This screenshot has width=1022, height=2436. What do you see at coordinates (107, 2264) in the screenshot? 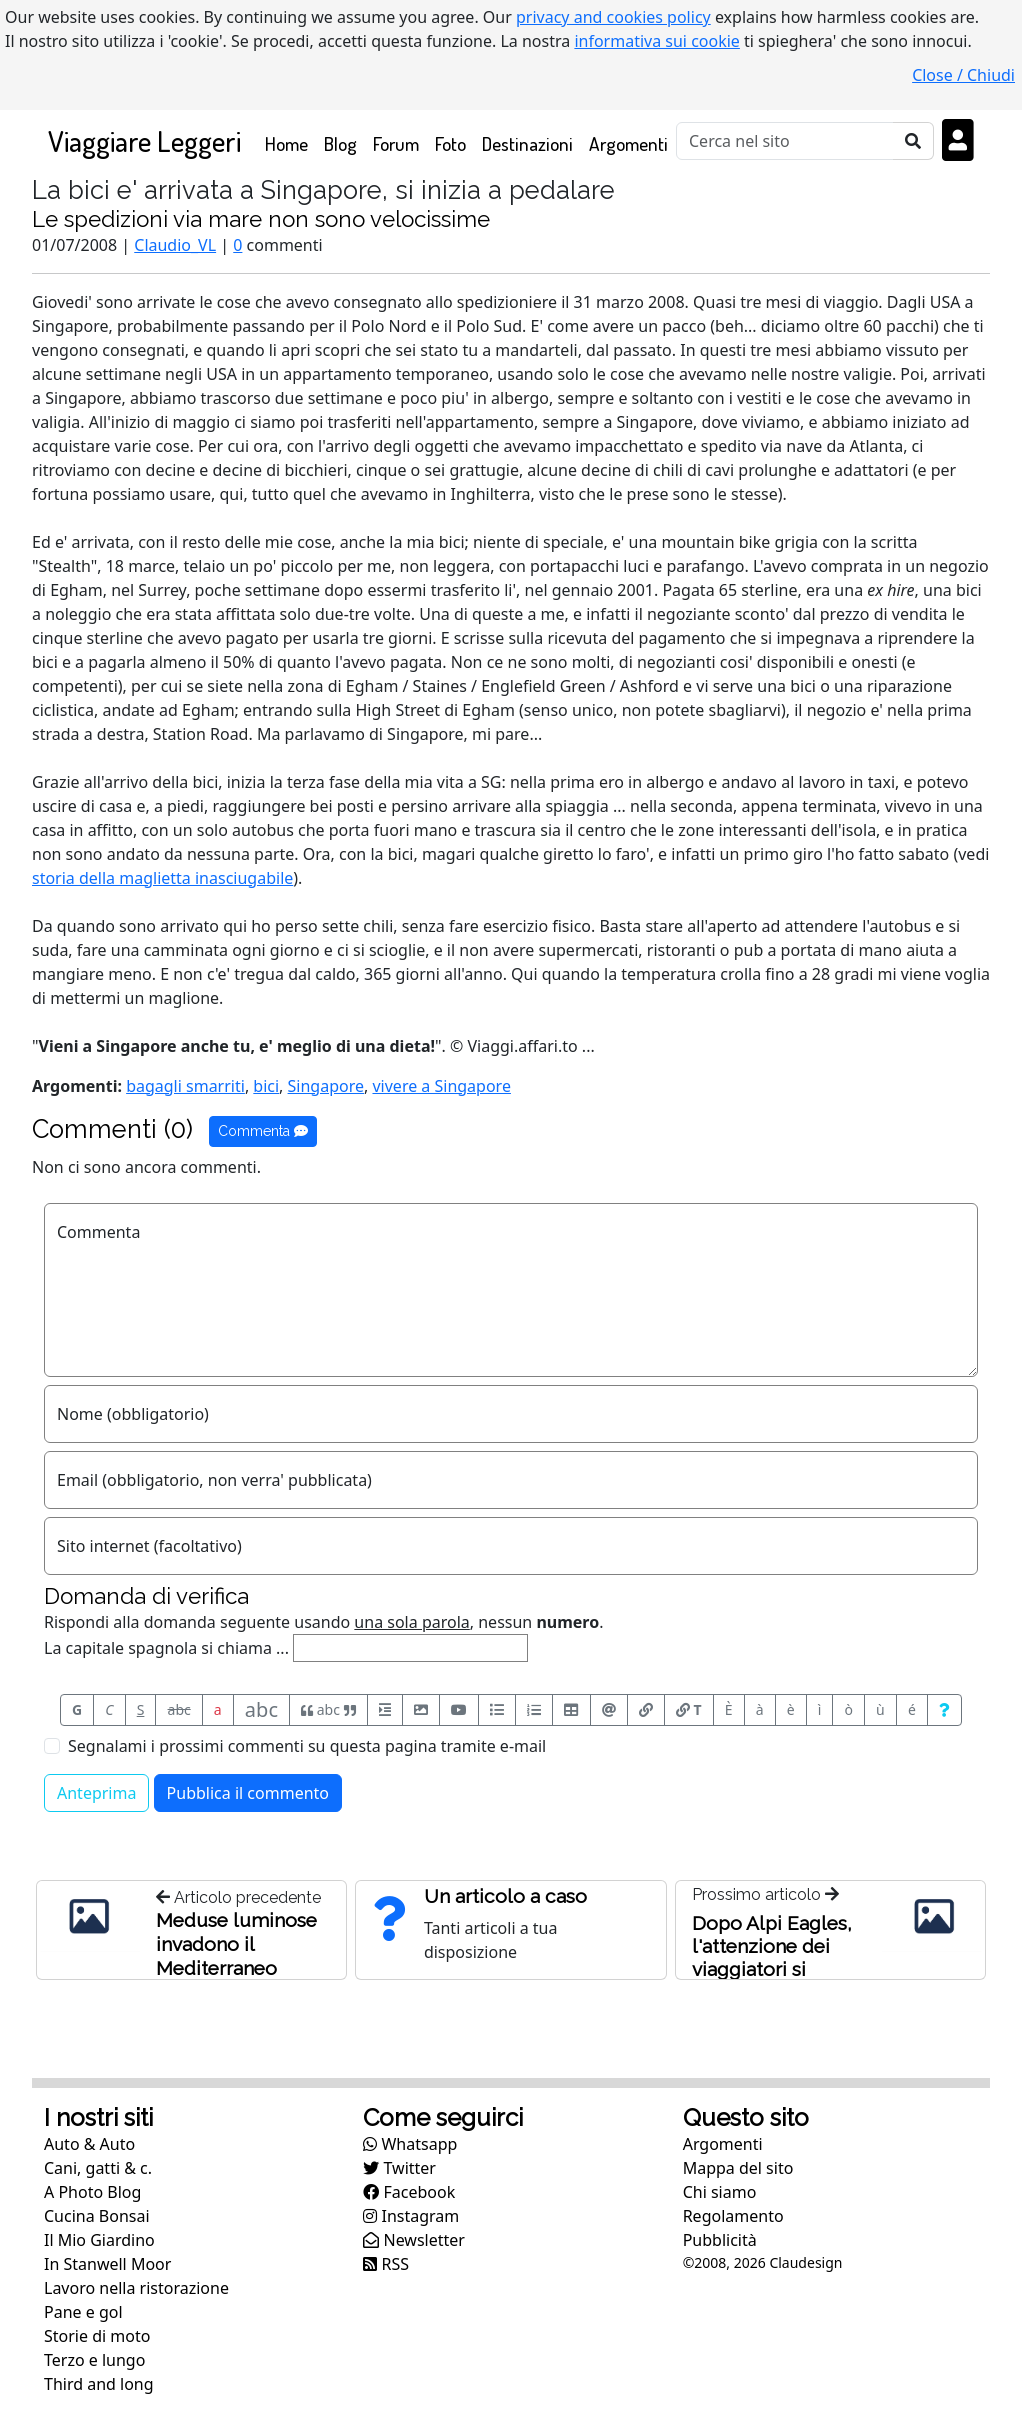
I see `In Stanwell Moor` at bounding box center [107, 2264].